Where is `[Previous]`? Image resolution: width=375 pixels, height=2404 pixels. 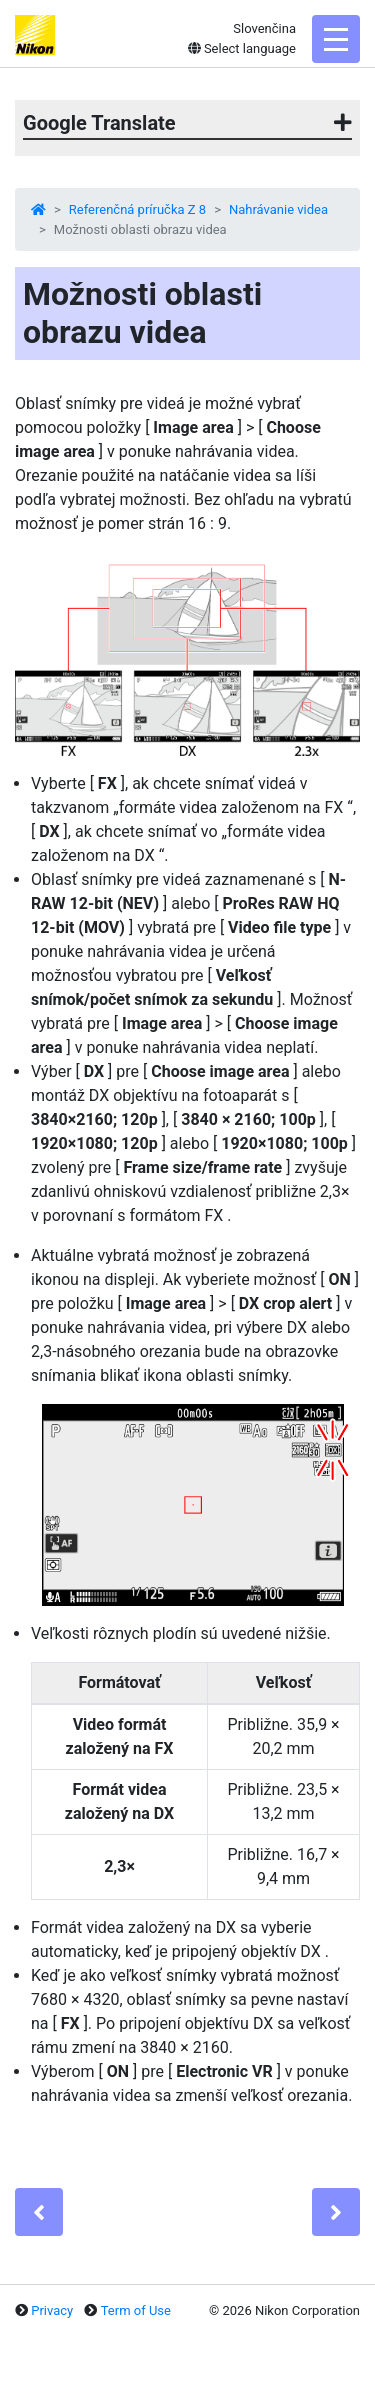 [Previous] is located at coordinates (39, 2212).